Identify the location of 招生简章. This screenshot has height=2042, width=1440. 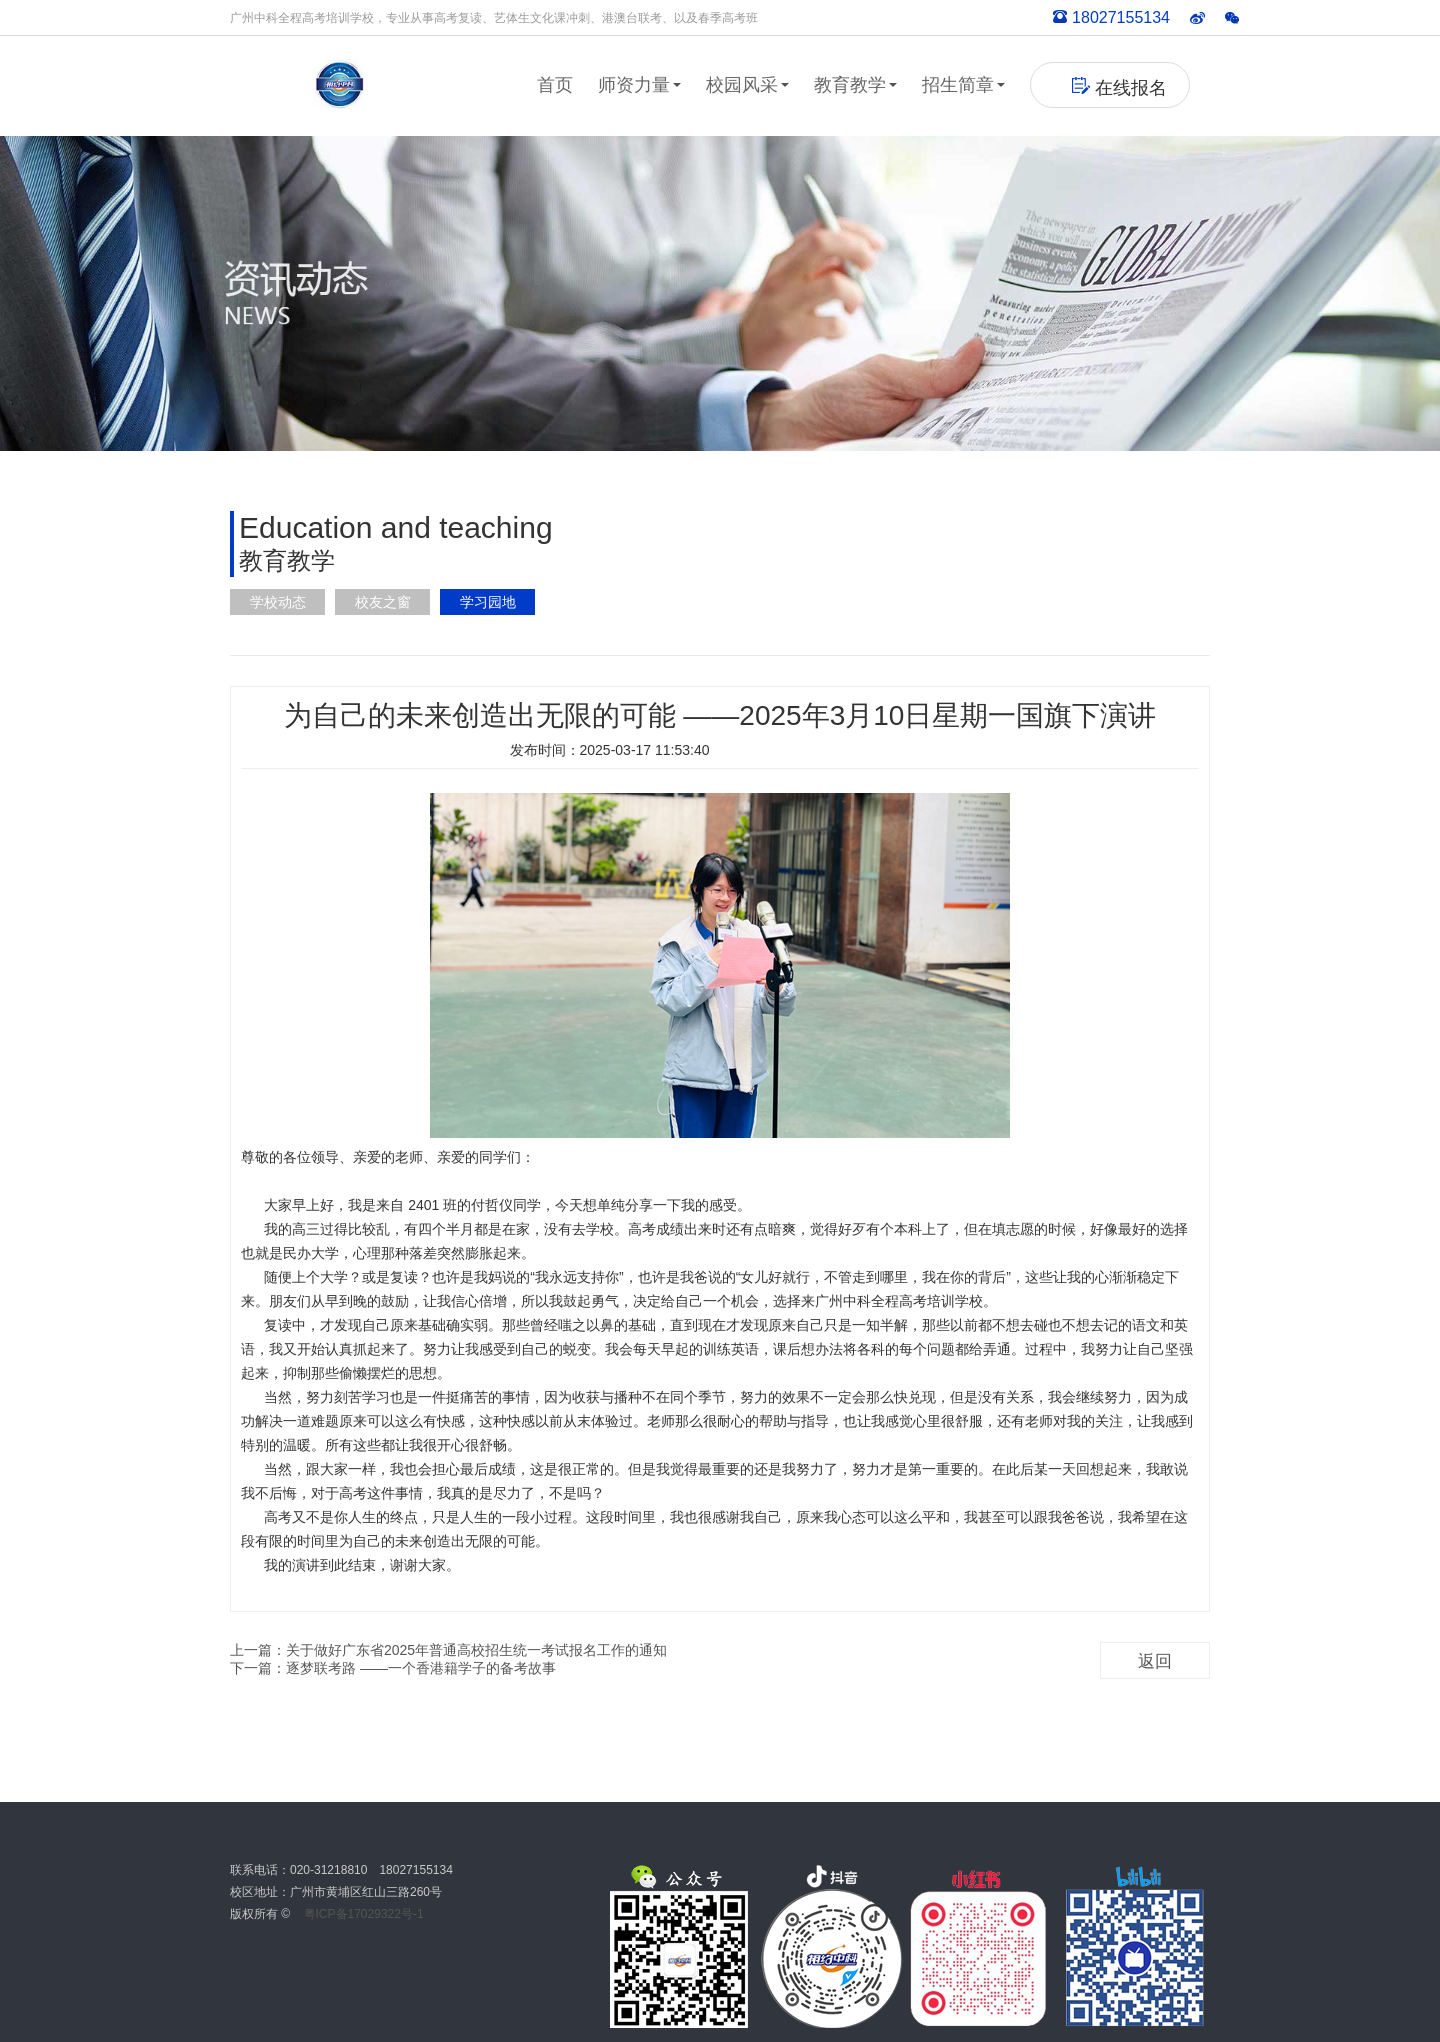
(963, 85).